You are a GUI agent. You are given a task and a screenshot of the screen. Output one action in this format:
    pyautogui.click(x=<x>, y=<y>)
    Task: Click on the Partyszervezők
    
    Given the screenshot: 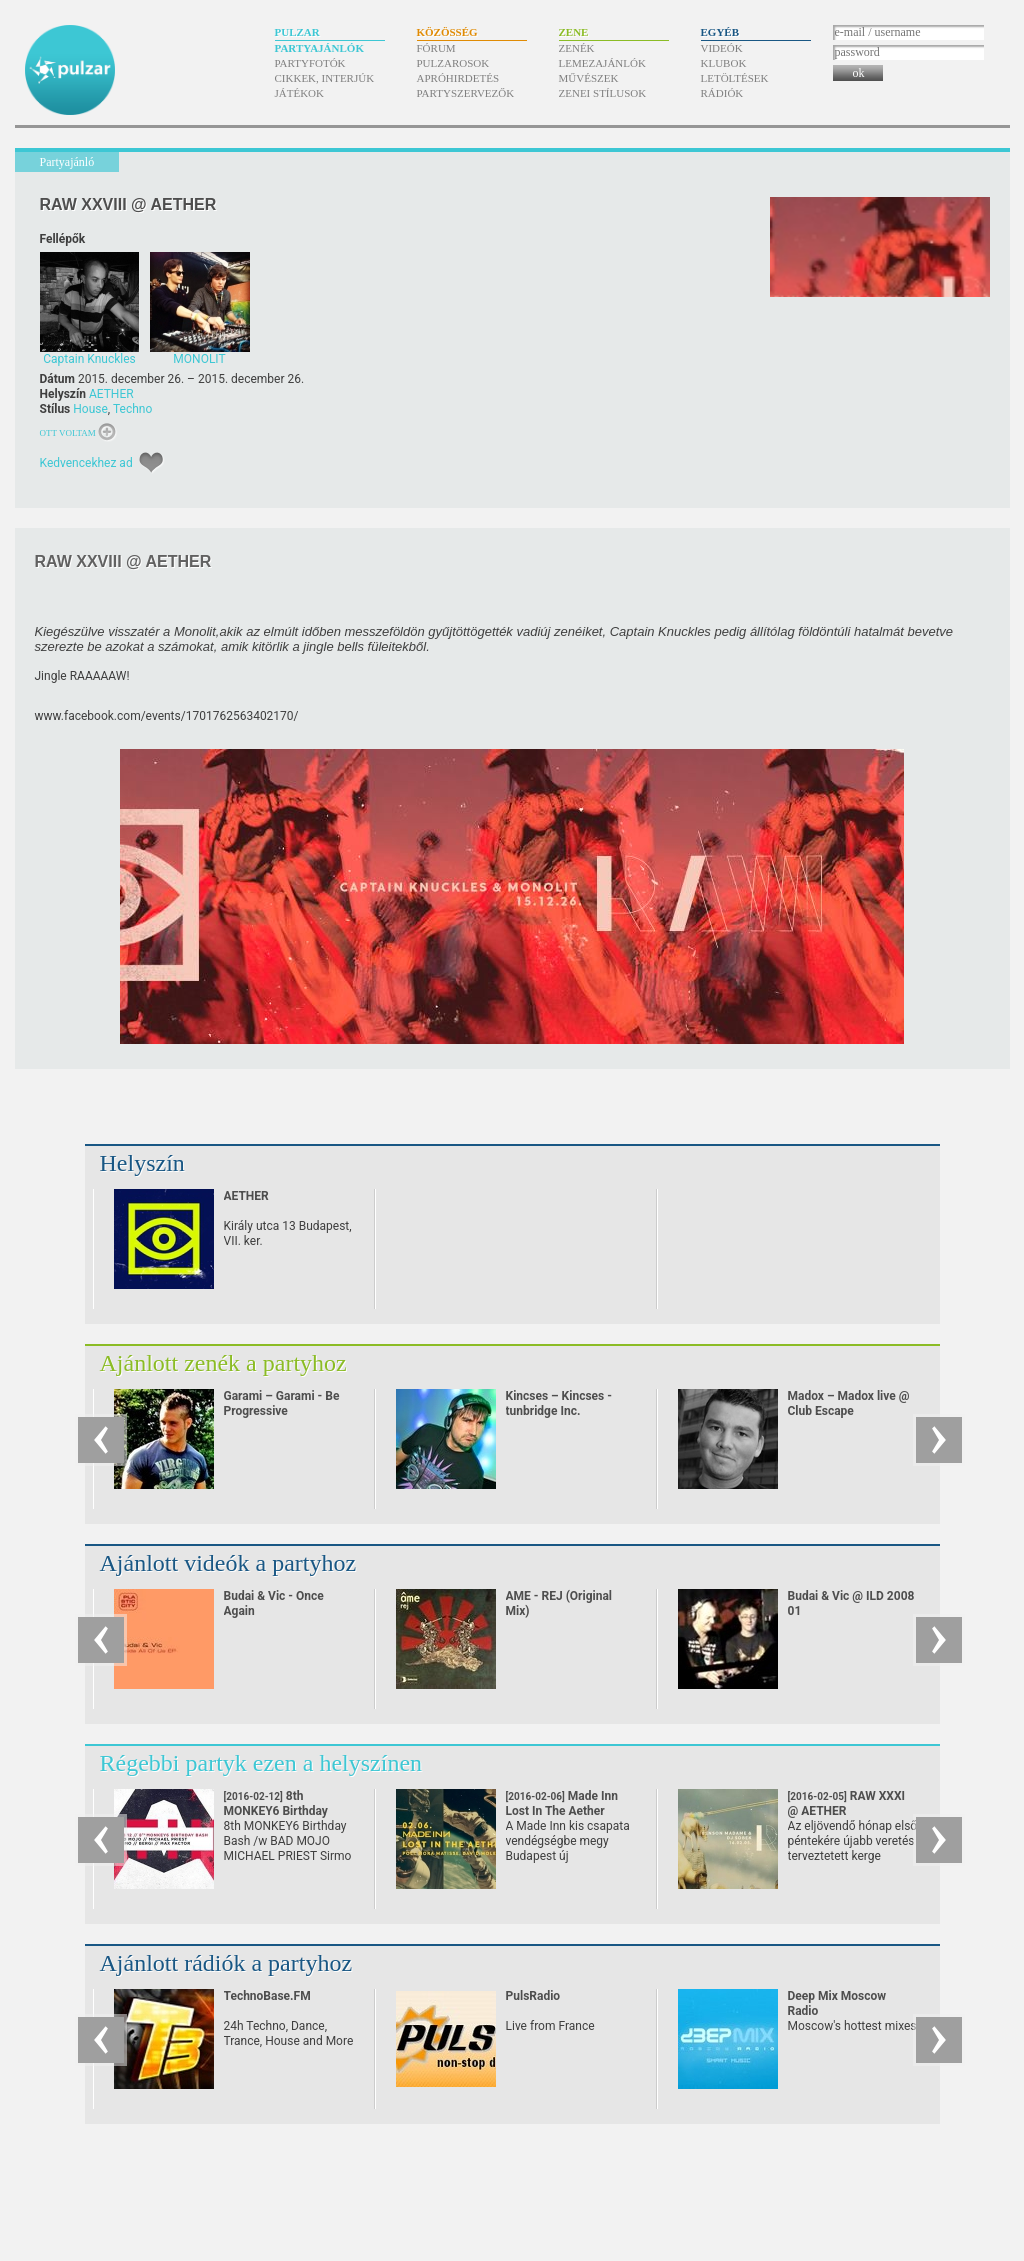 What is the action you would take?
    pyautogui.click(x=466, y=93)
    